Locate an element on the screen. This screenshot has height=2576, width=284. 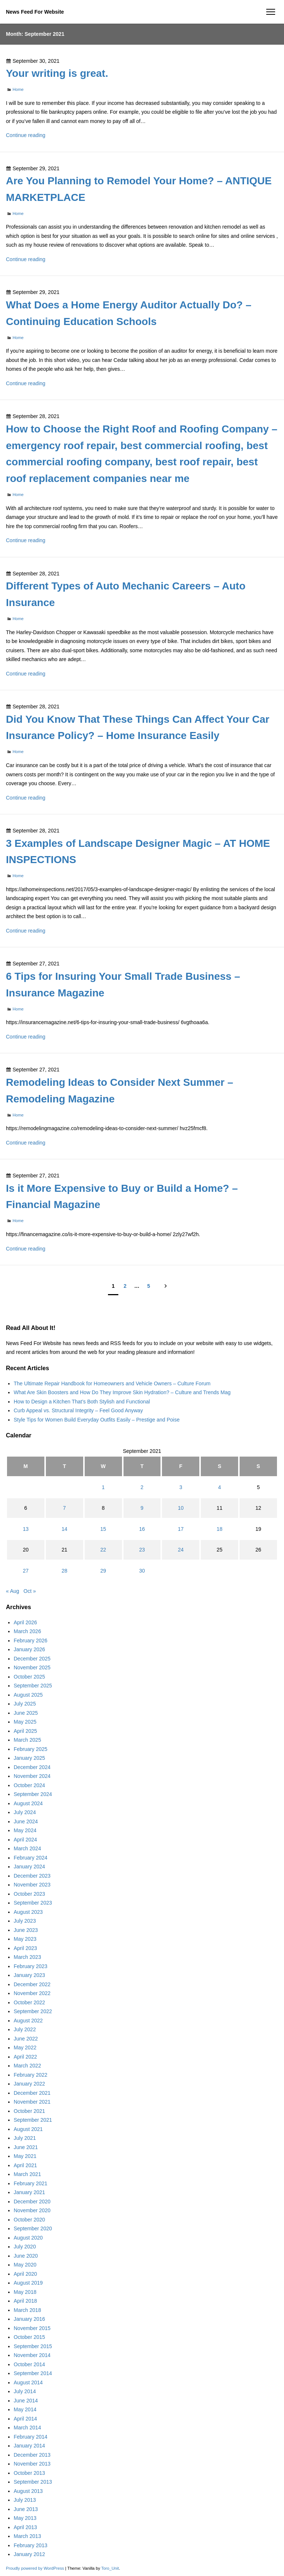
March 2025 is located at coordinates (27, 1740).